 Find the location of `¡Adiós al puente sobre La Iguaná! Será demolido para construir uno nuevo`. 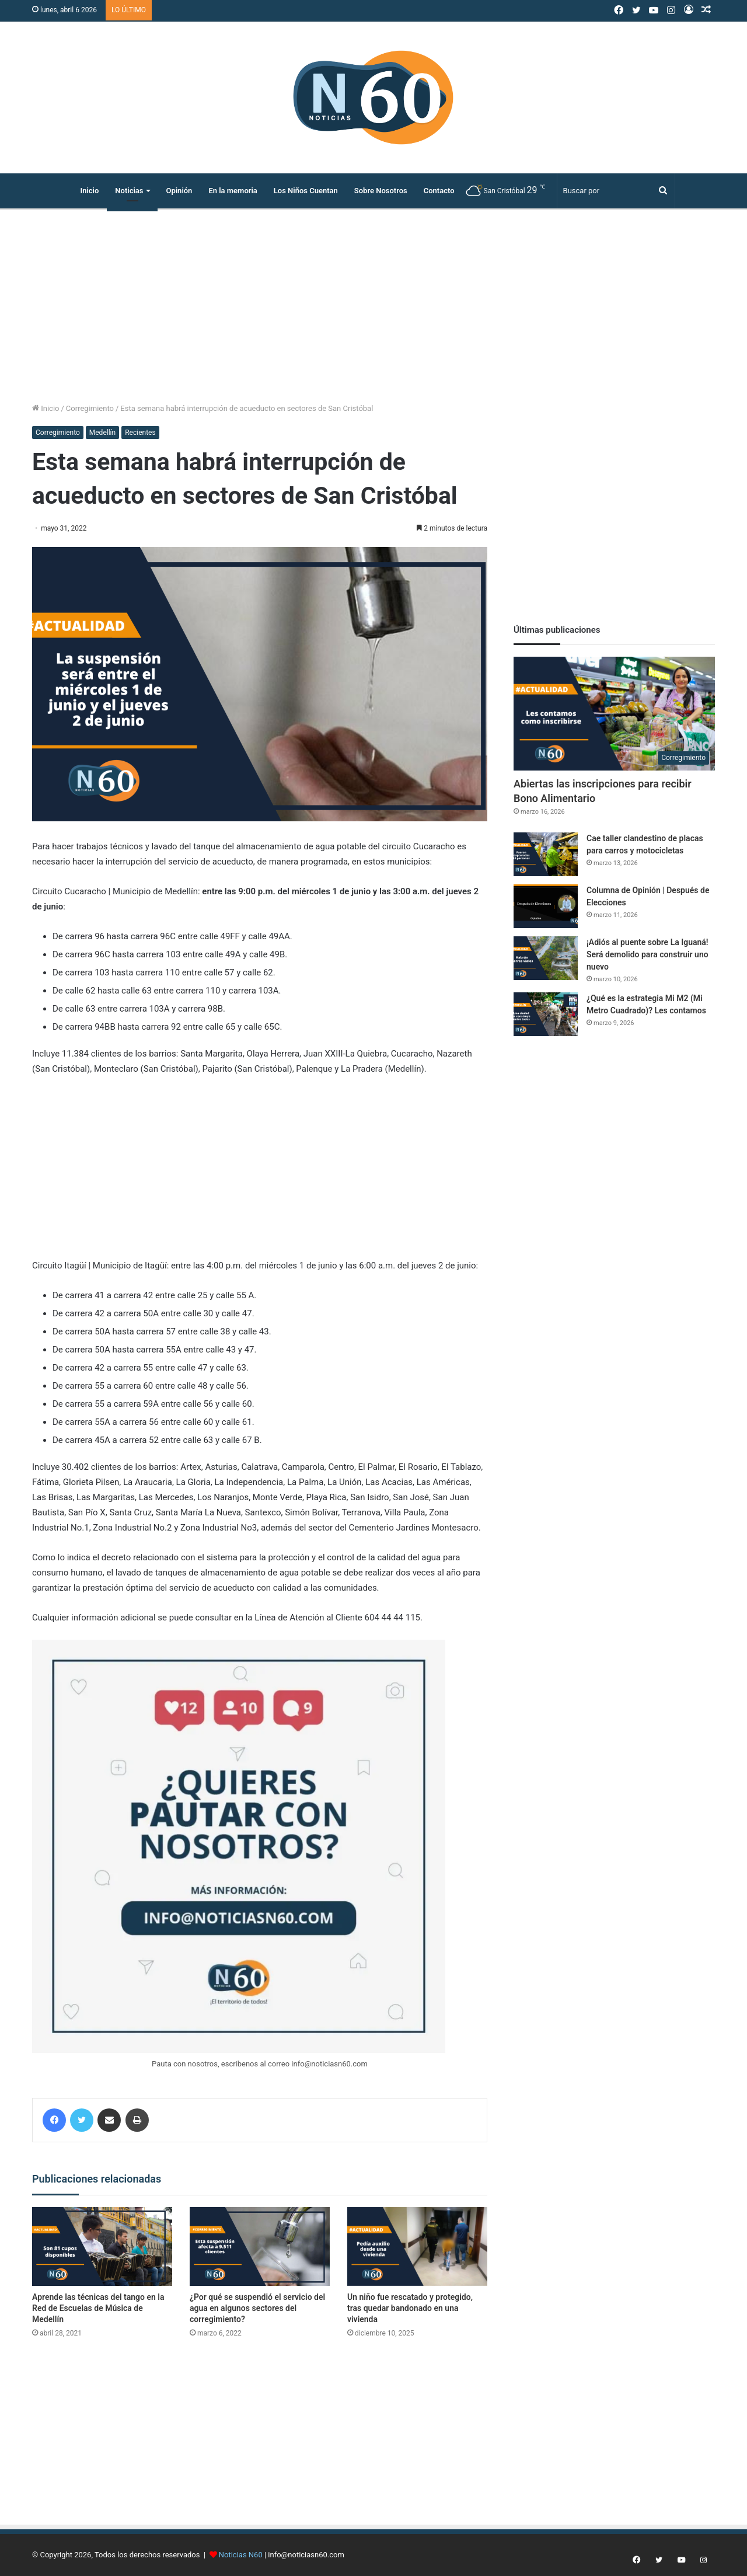

¡Adiós al puente sobre La Iguaná! Será demolido para construir uno nuevo is located at coordinates (647, 954).